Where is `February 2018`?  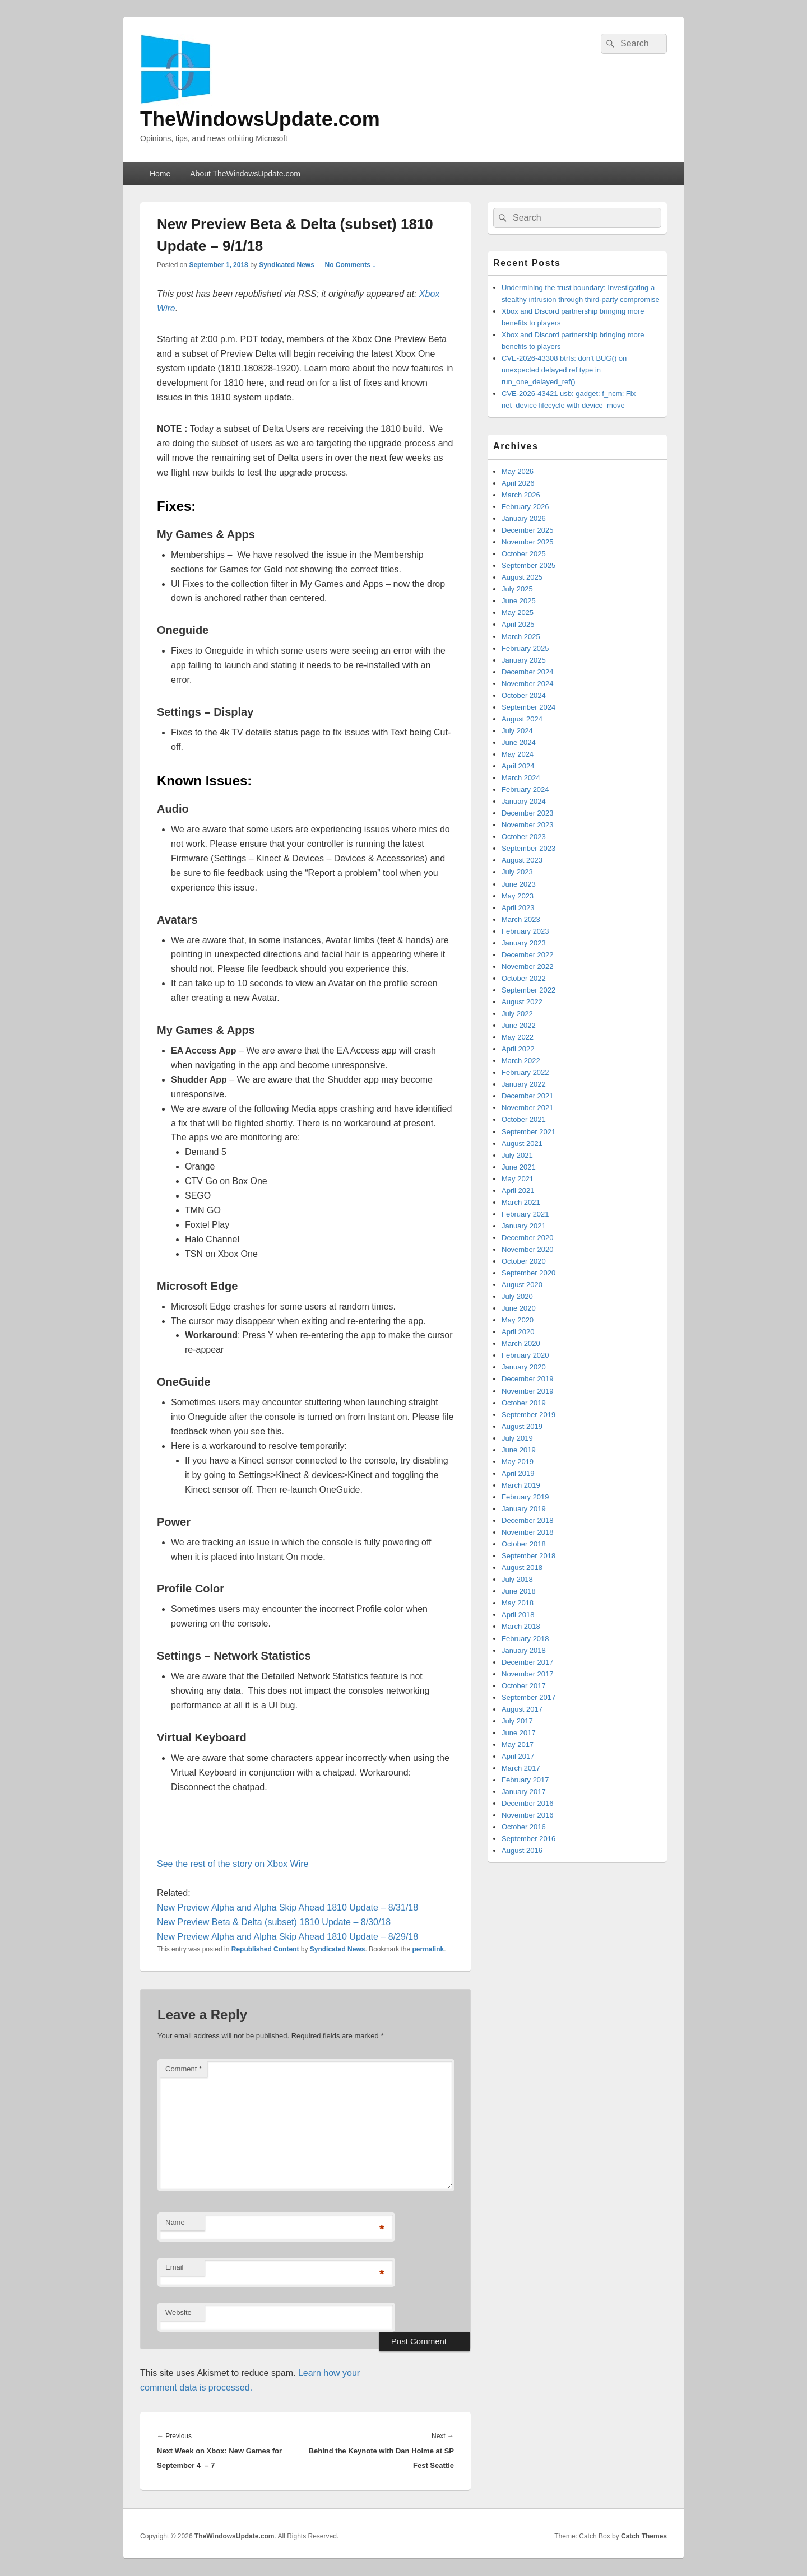
February 2018 is located at coordinates (525, 1638).